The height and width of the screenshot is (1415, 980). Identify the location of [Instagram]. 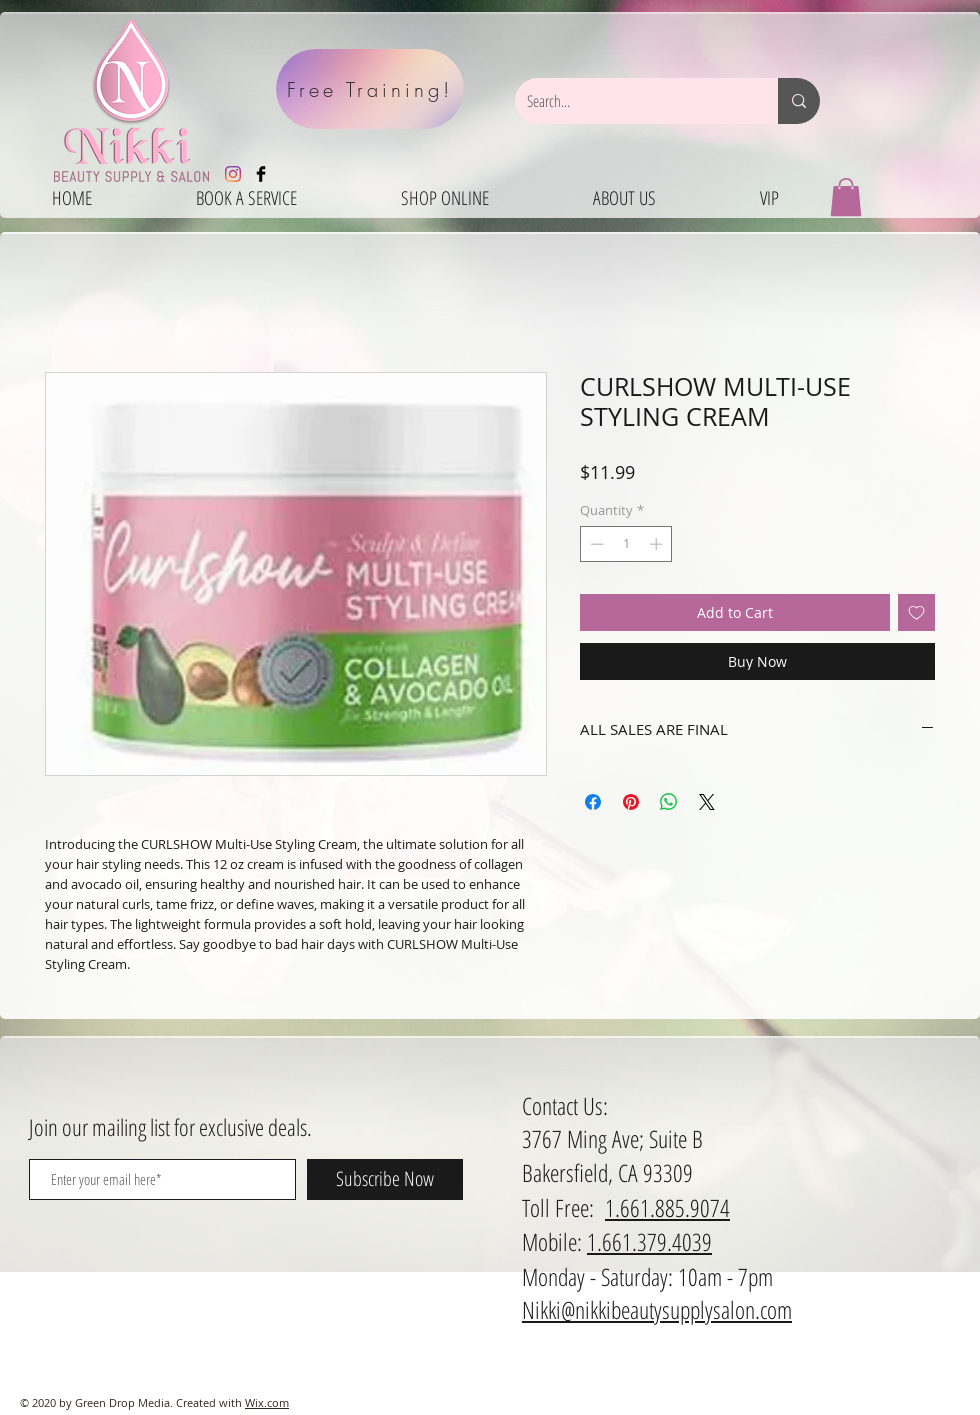
(233, 174).